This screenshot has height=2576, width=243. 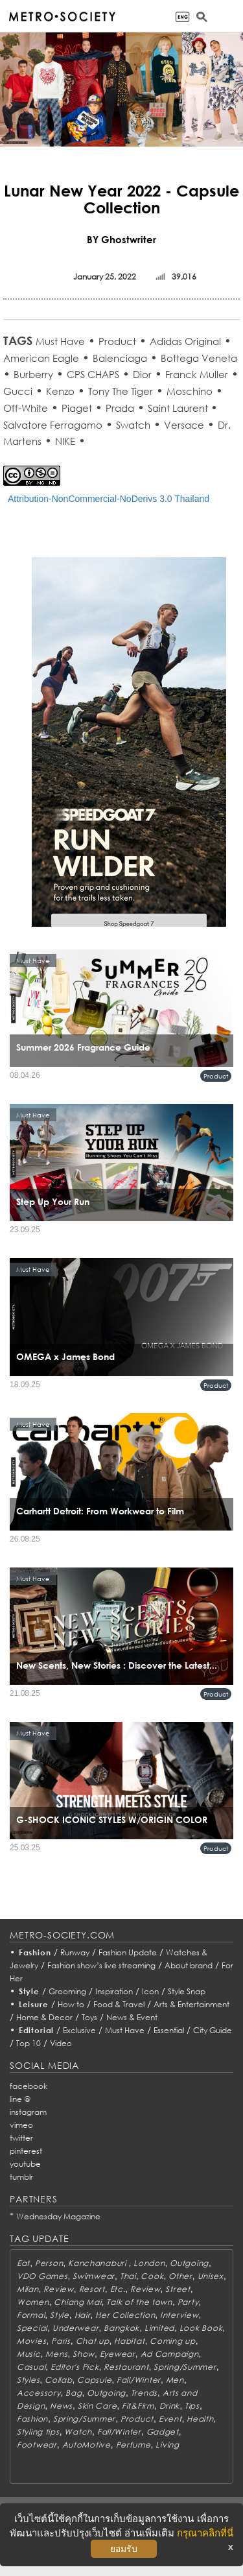 What do you see at coordinates (38, 2393) in the screenshot?
I see `Accessory` at bounding box center [38, 2393].